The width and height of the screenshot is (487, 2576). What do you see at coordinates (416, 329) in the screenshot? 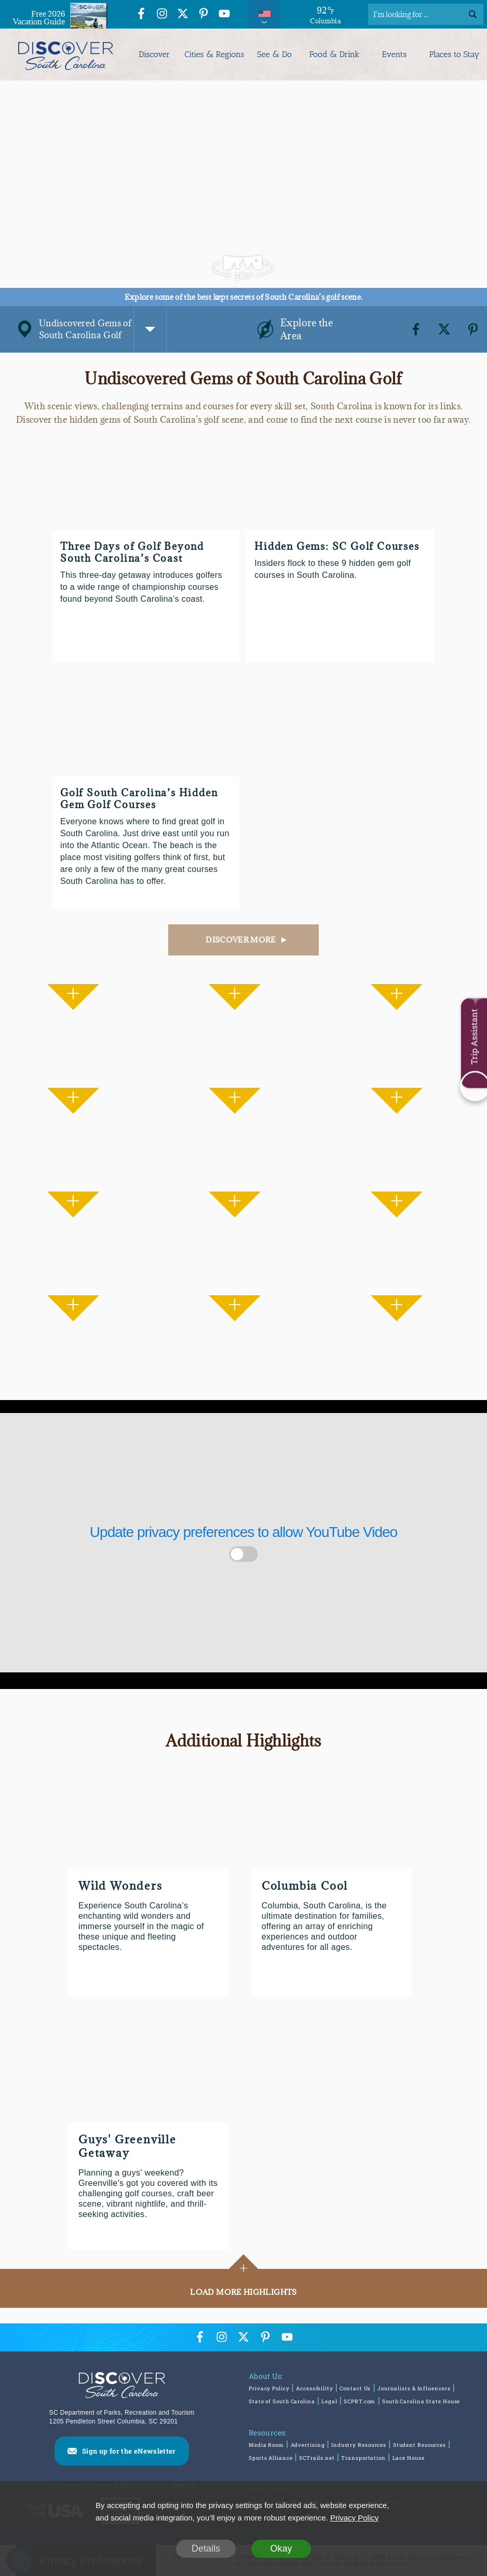
I see `[Facebook]` at bounding box center [416, 329].